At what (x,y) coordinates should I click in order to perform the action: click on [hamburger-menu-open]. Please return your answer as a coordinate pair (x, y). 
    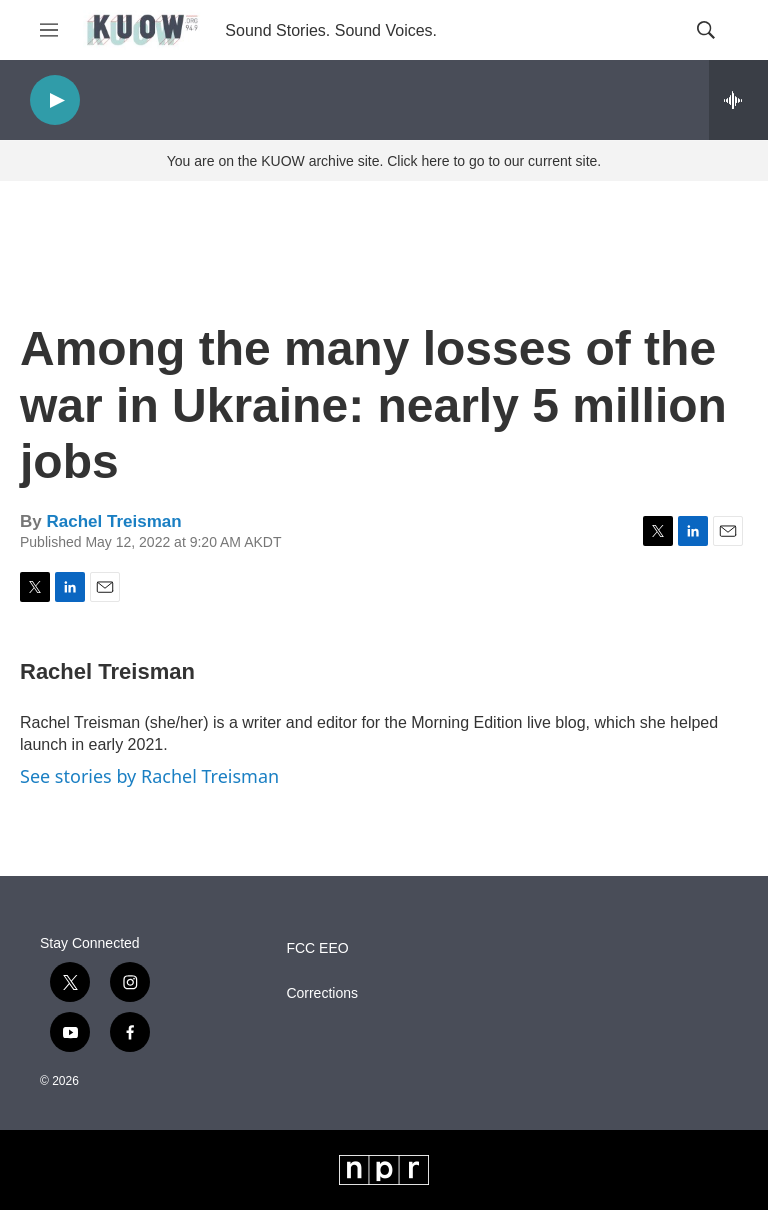
    Looking at the image, I should click on (49, 30).